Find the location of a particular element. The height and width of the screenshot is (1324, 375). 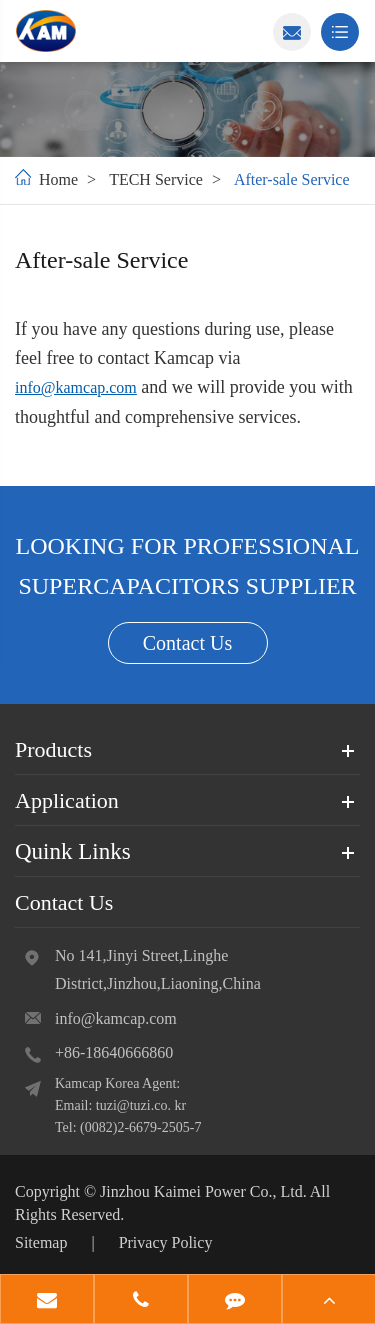

Jinzhou Kaimei Power Co., Ltd. is located at coordinates (205, 1191).